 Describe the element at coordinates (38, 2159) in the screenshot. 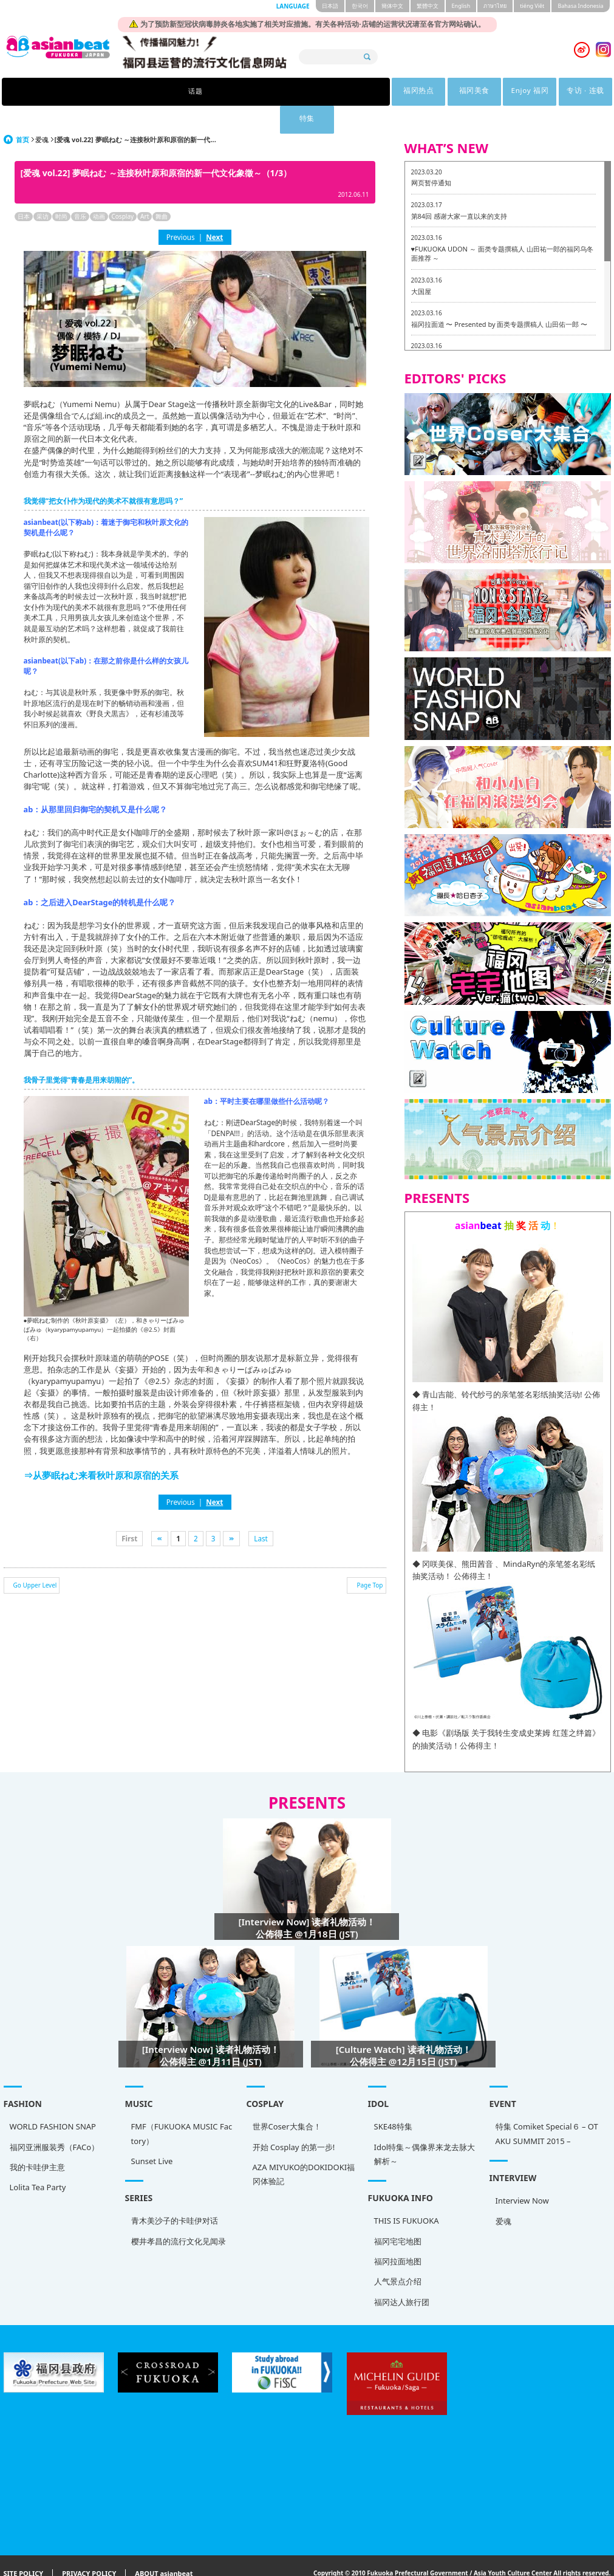

I see `Lolita Tea Party` at that location.